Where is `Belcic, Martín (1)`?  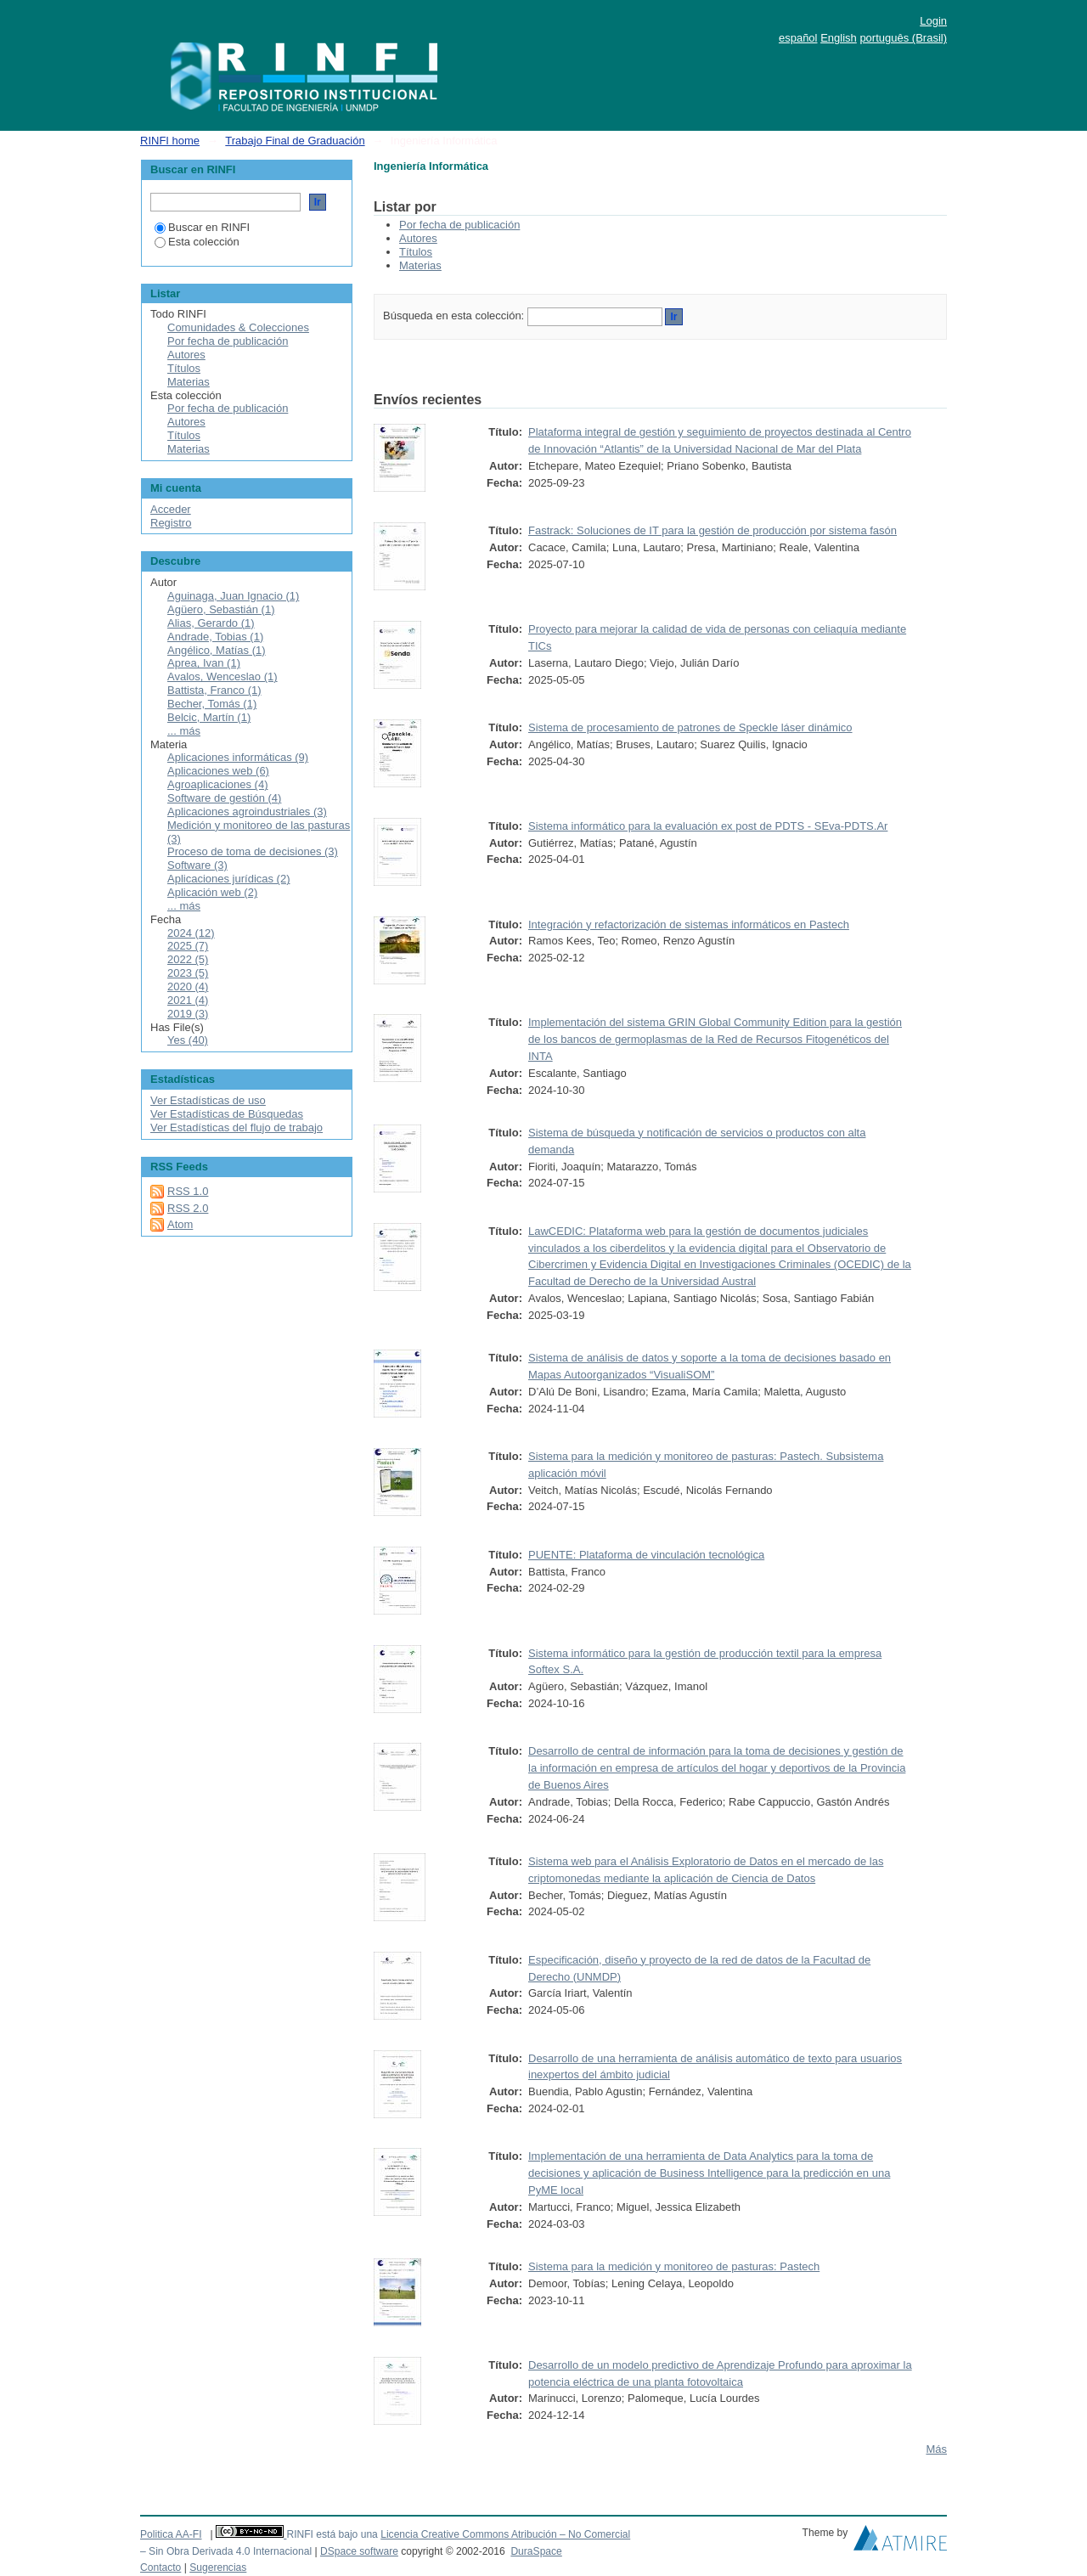
Belcic, Martín (1) is located at coordinates (209, 717).